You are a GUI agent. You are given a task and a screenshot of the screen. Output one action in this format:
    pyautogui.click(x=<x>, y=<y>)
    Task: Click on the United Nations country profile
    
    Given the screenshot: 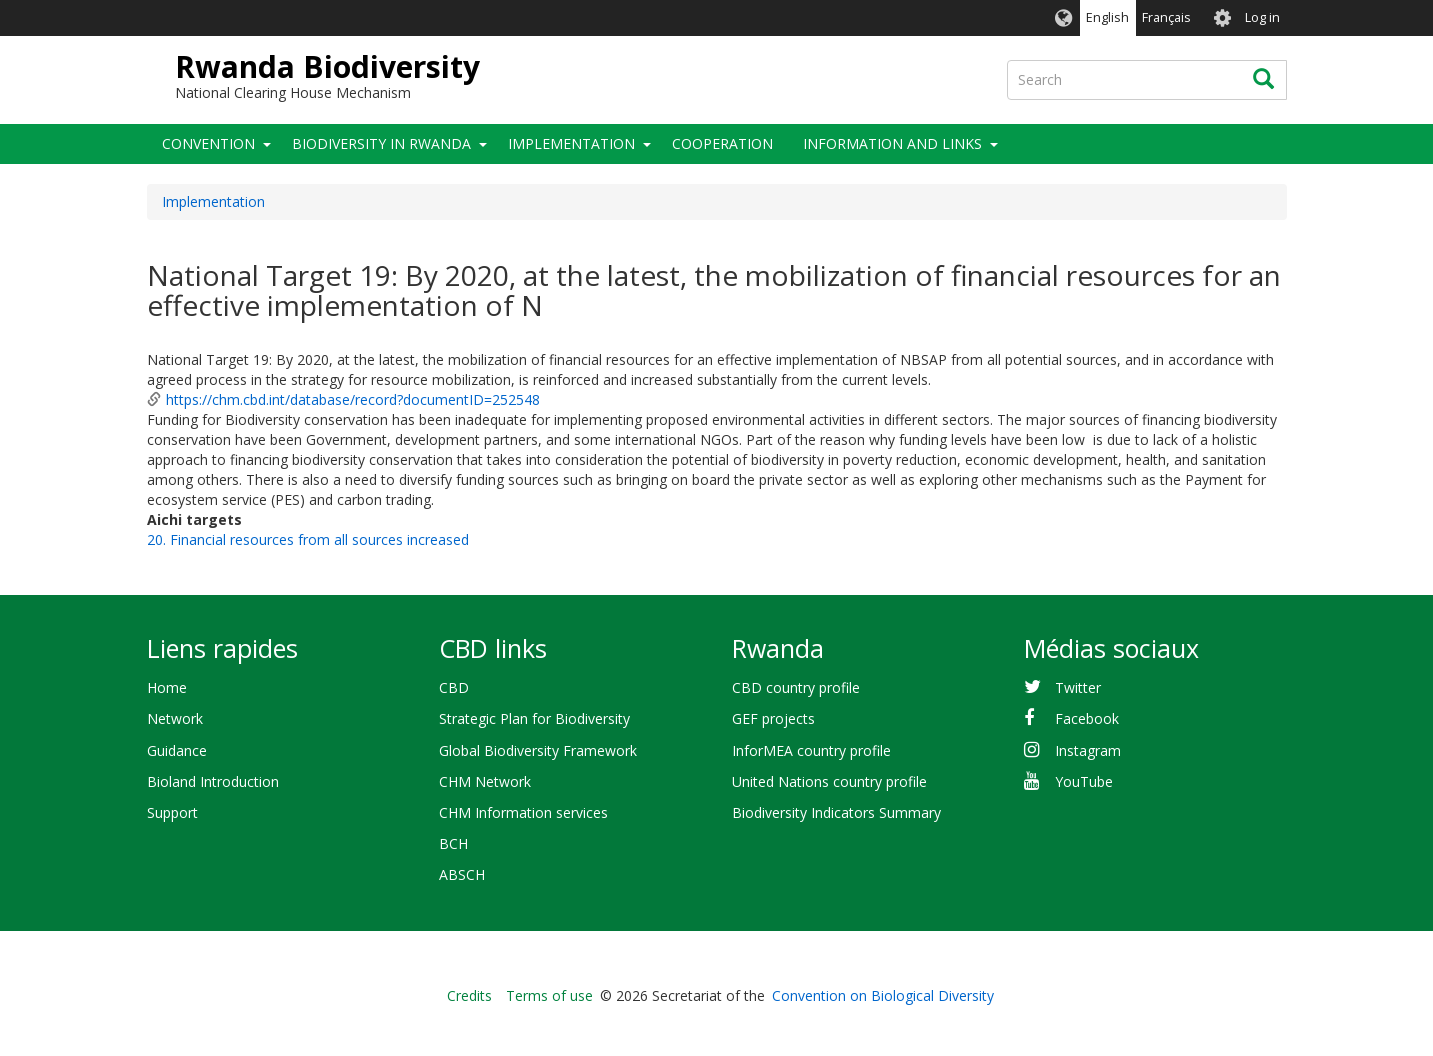 What is the action you would take?
    pyautogui.click(x=829, y=781)
    